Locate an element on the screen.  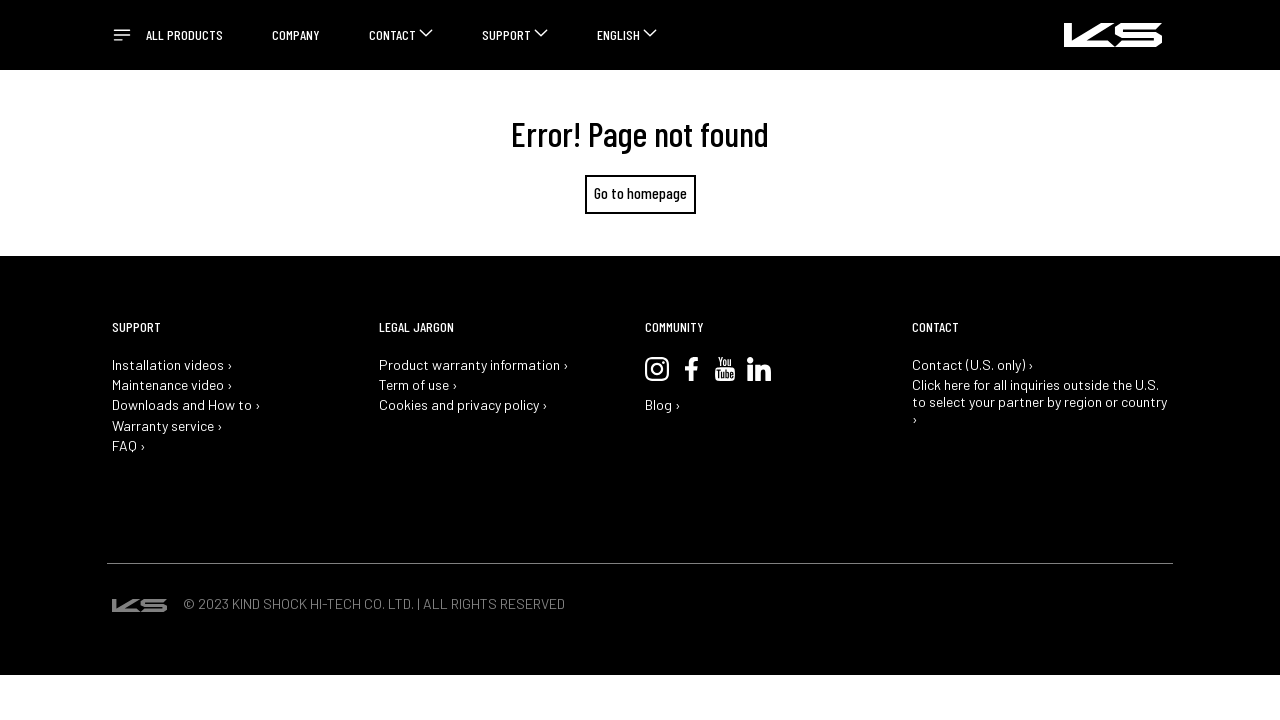
LinkedIn is located at coordinates (759, 369).